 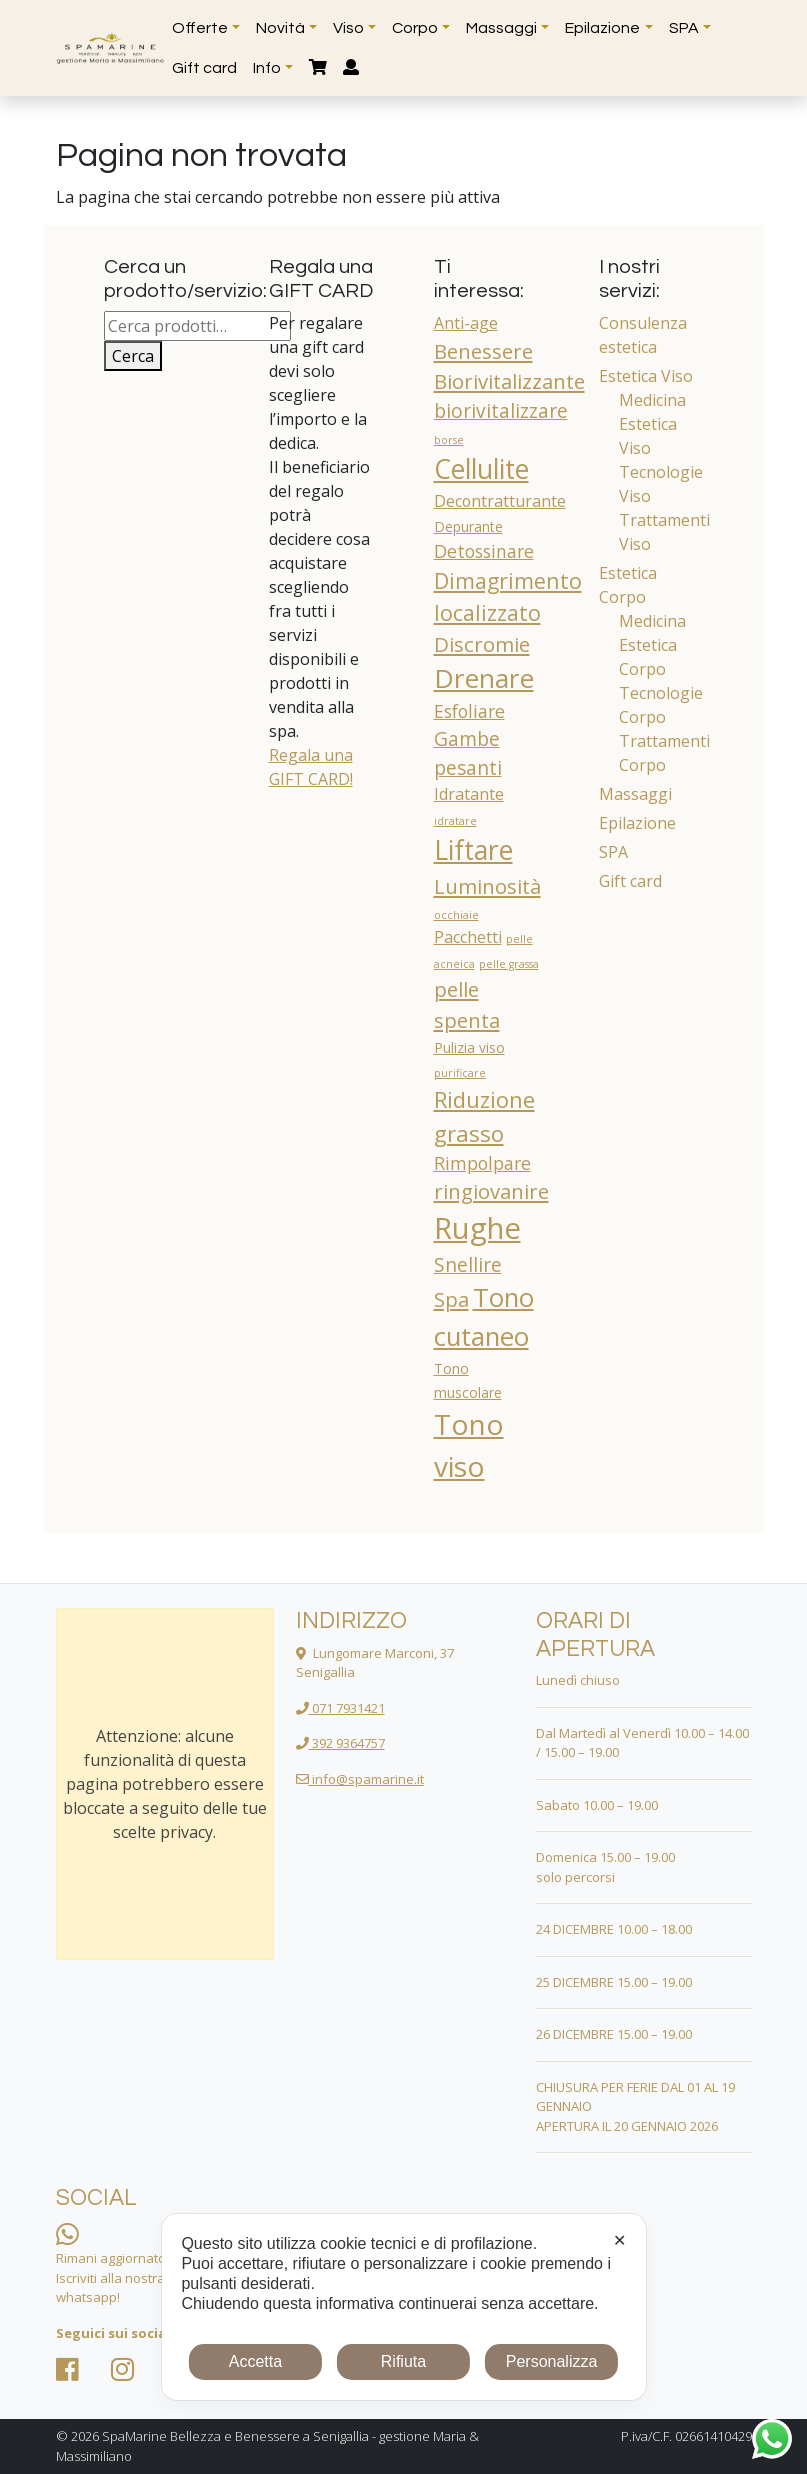 I want to click on Biorivitalizzante [Biorivitalizzante (6 prodotti)], so click(x=509, y=381).